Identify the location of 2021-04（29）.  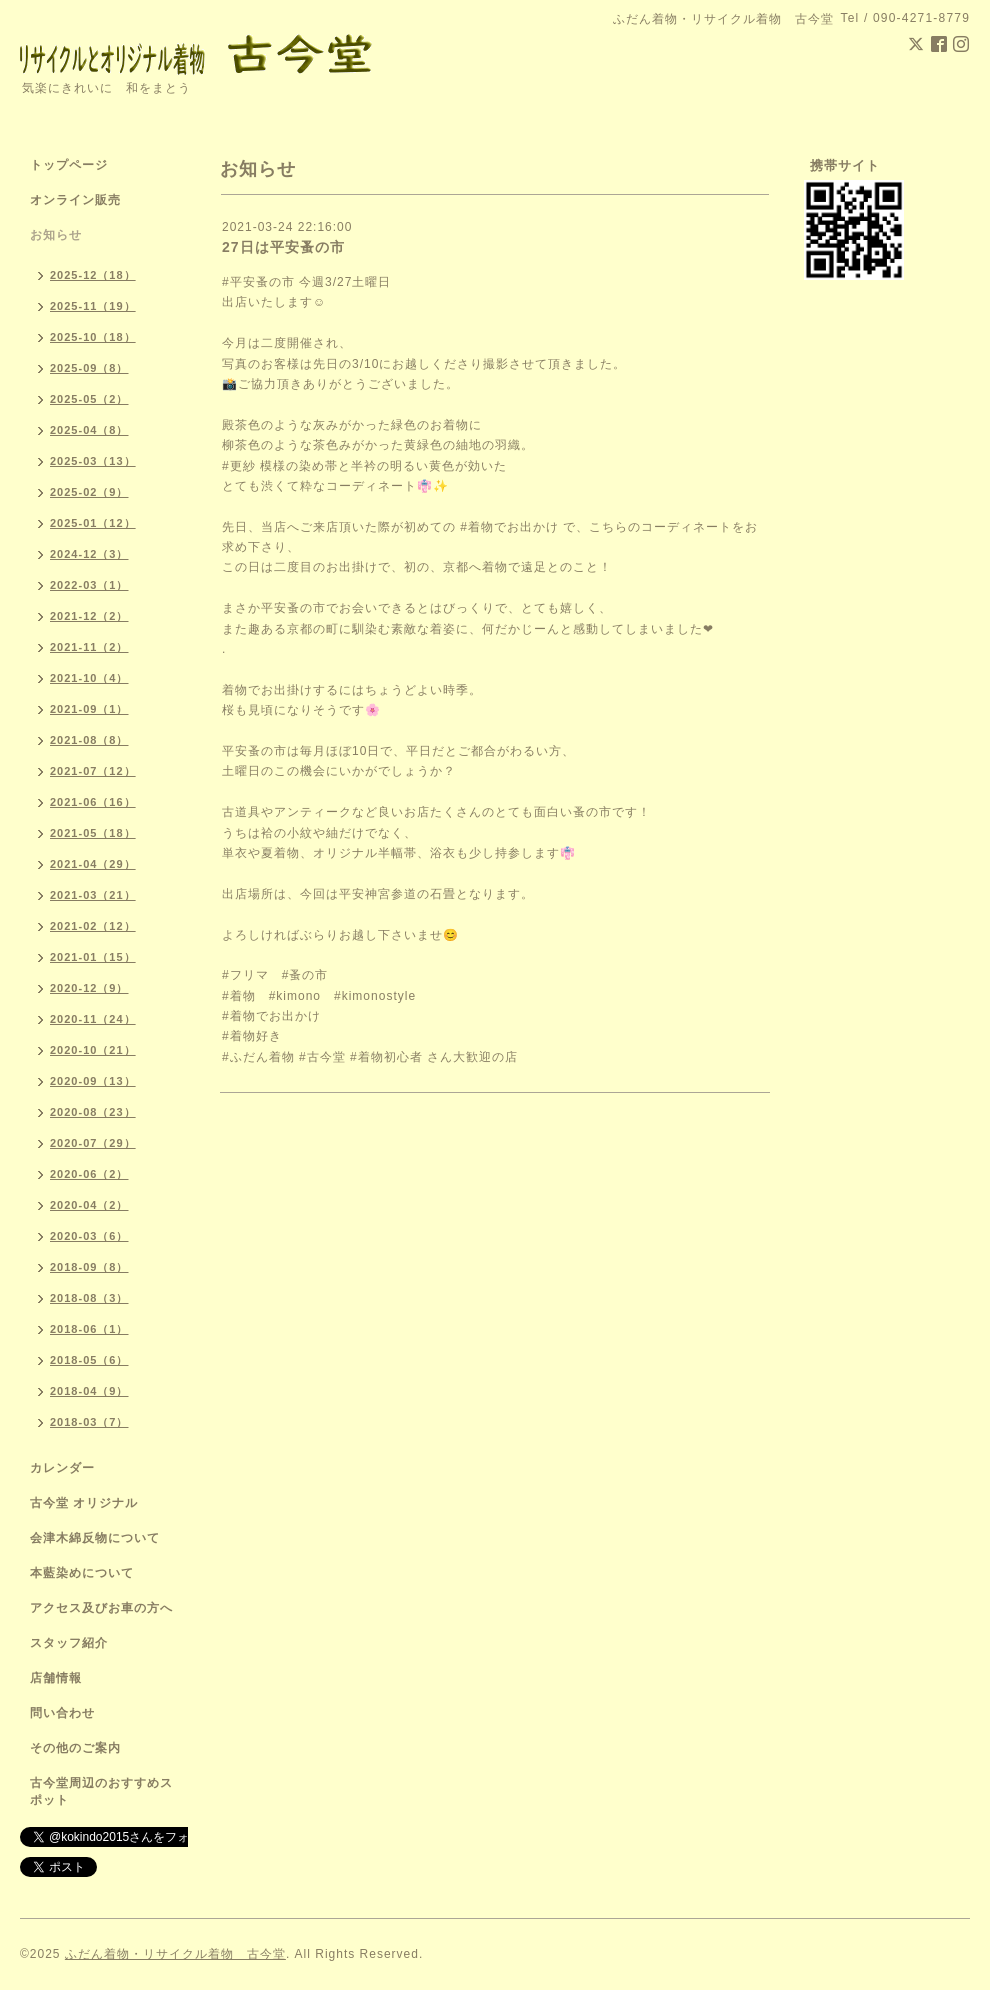
(93, 864).